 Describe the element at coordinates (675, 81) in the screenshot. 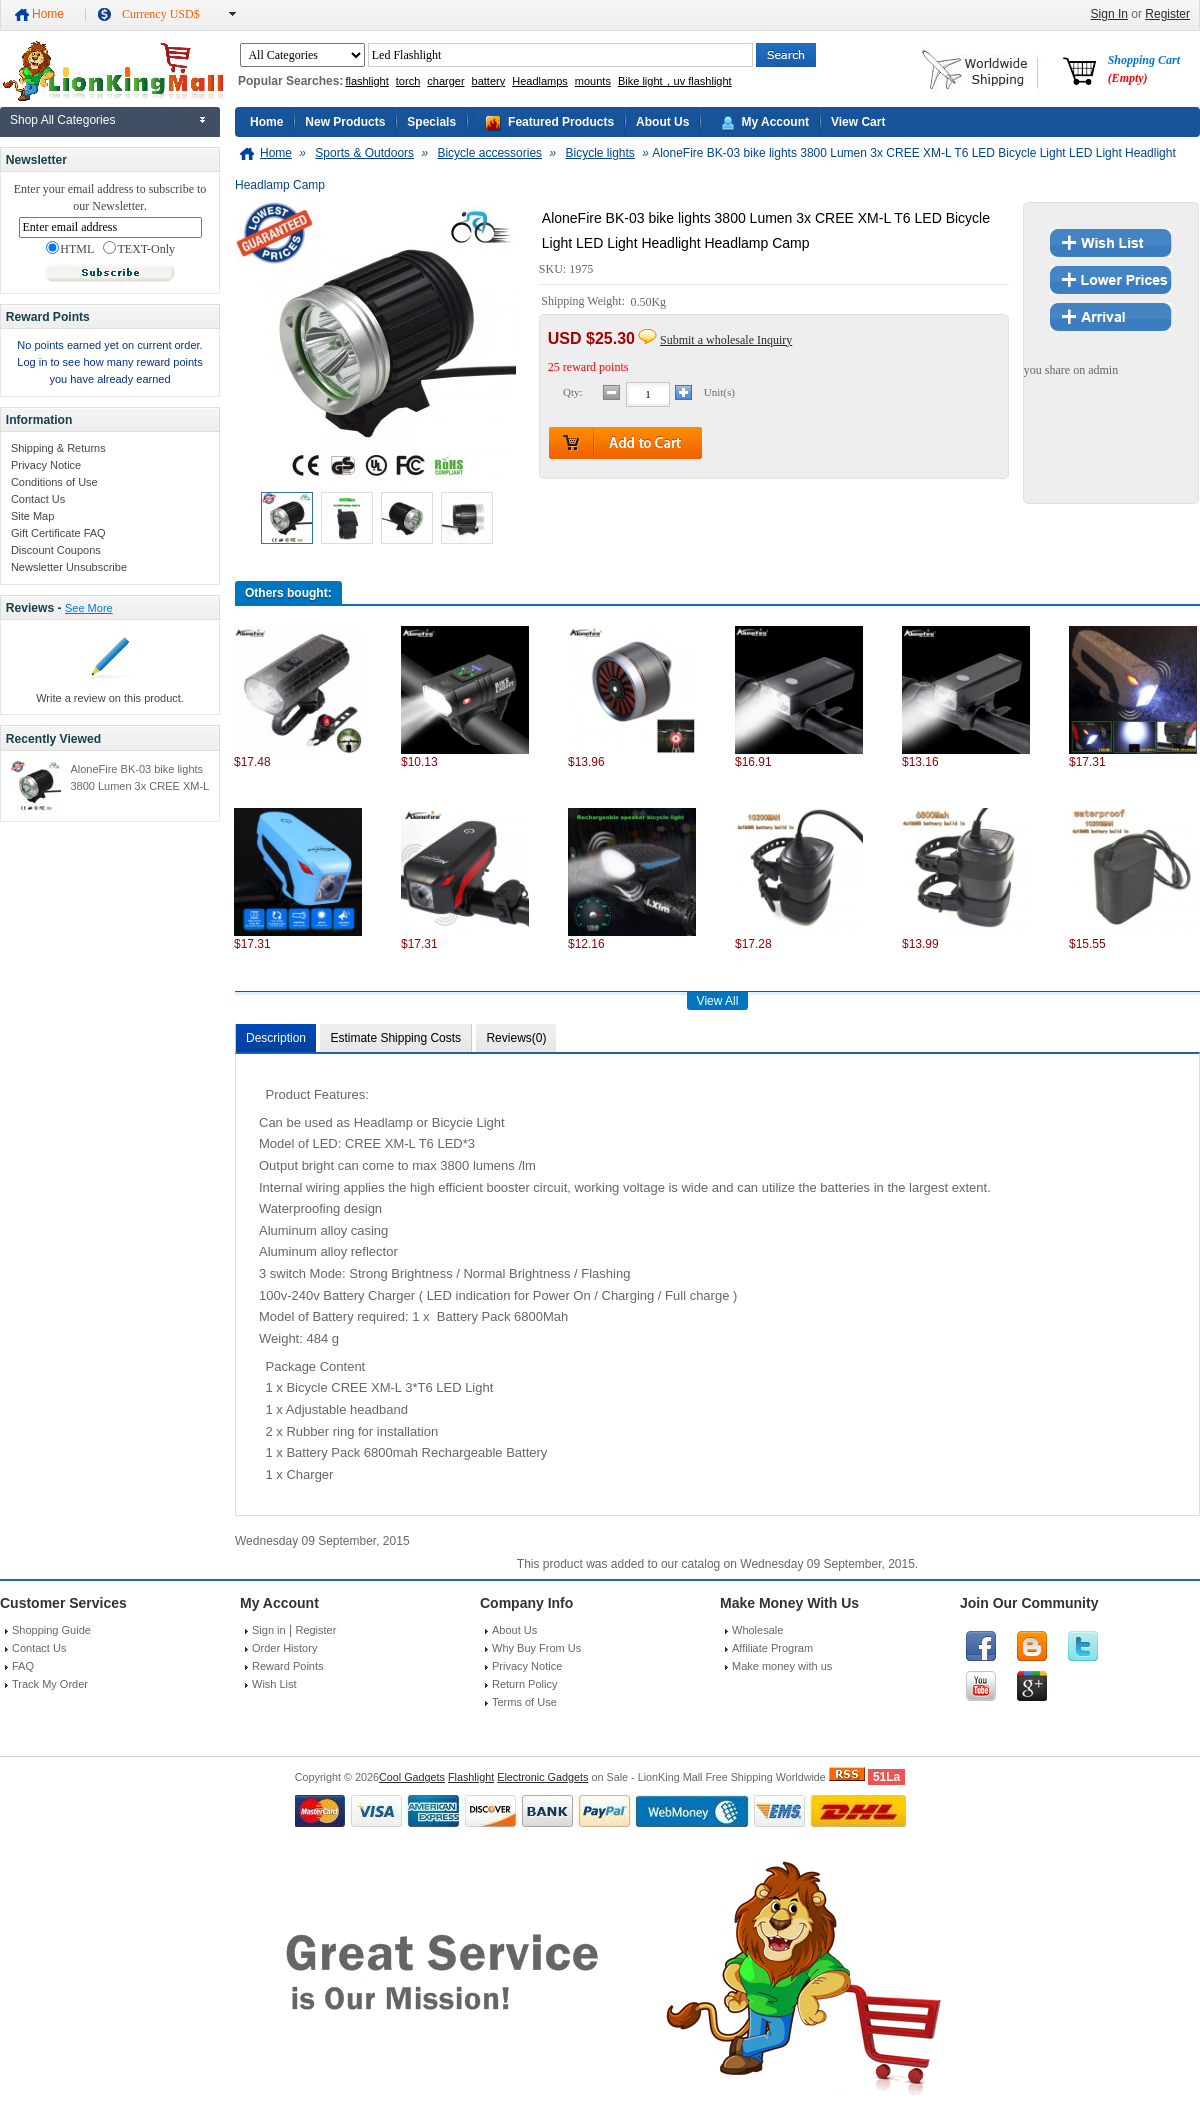

I see `Bike light，uv flashlight` at that location.